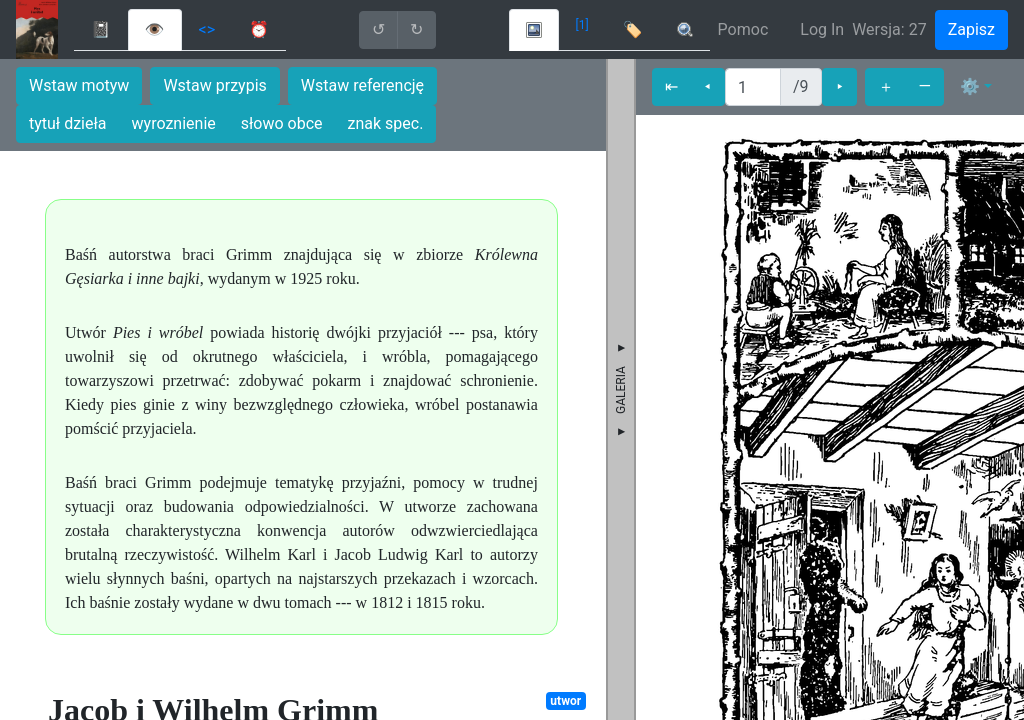 This screenshot has height=720, width=1024. What do you see at coordinates (282, 123) in the screenshot?
I see `słowo obce` at bounding box center [282, 123].